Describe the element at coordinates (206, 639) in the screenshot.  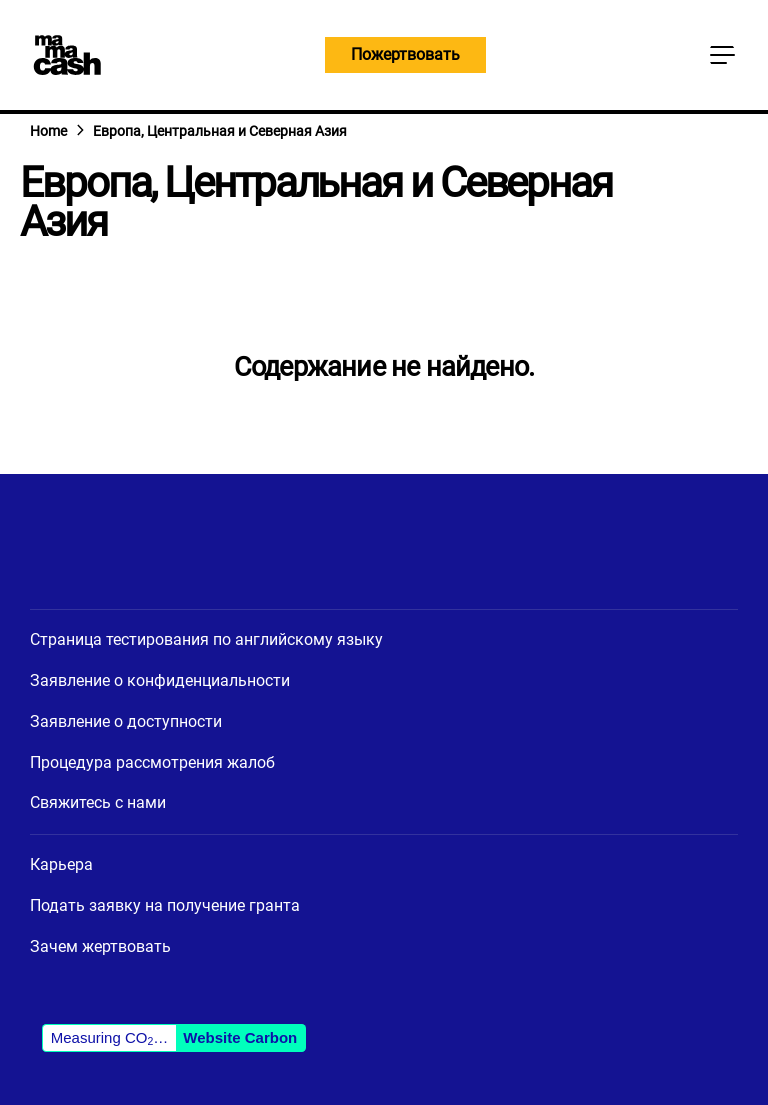
I see `Страница тестирования по английскому языку` at that location.